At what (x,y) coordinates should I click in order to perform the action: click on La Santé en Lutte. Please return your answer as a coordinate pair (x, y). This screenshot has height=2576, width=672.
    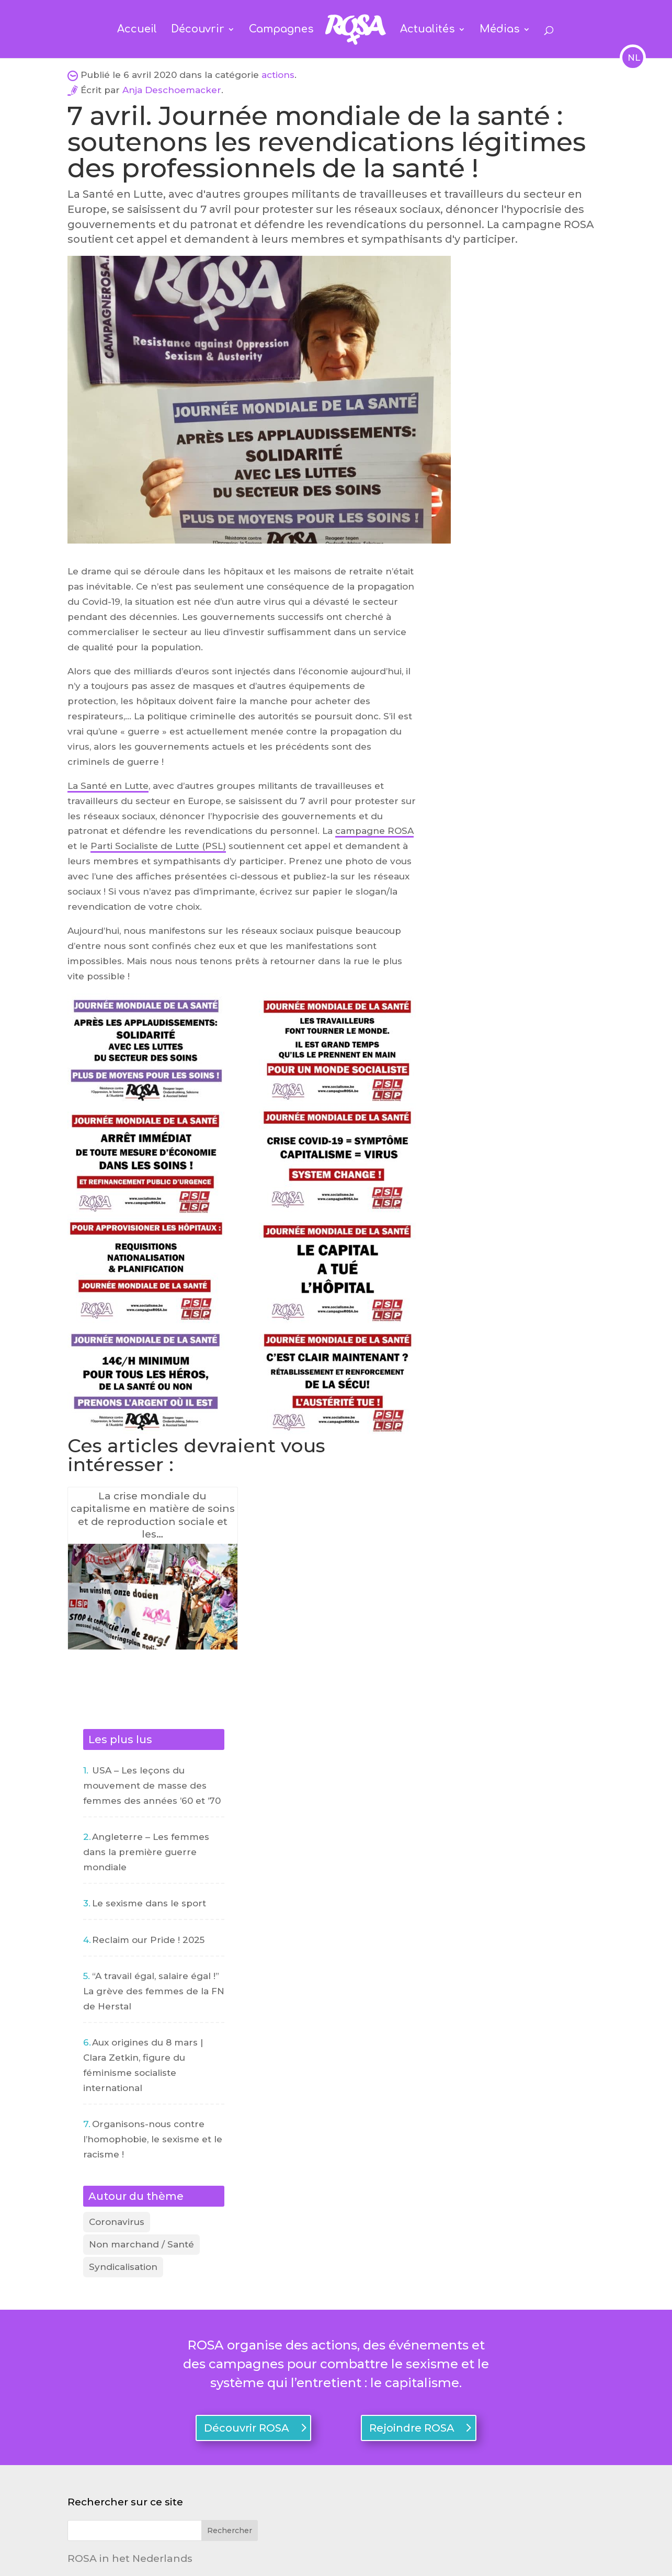
    Looking at the image, I should click on (108, 786).